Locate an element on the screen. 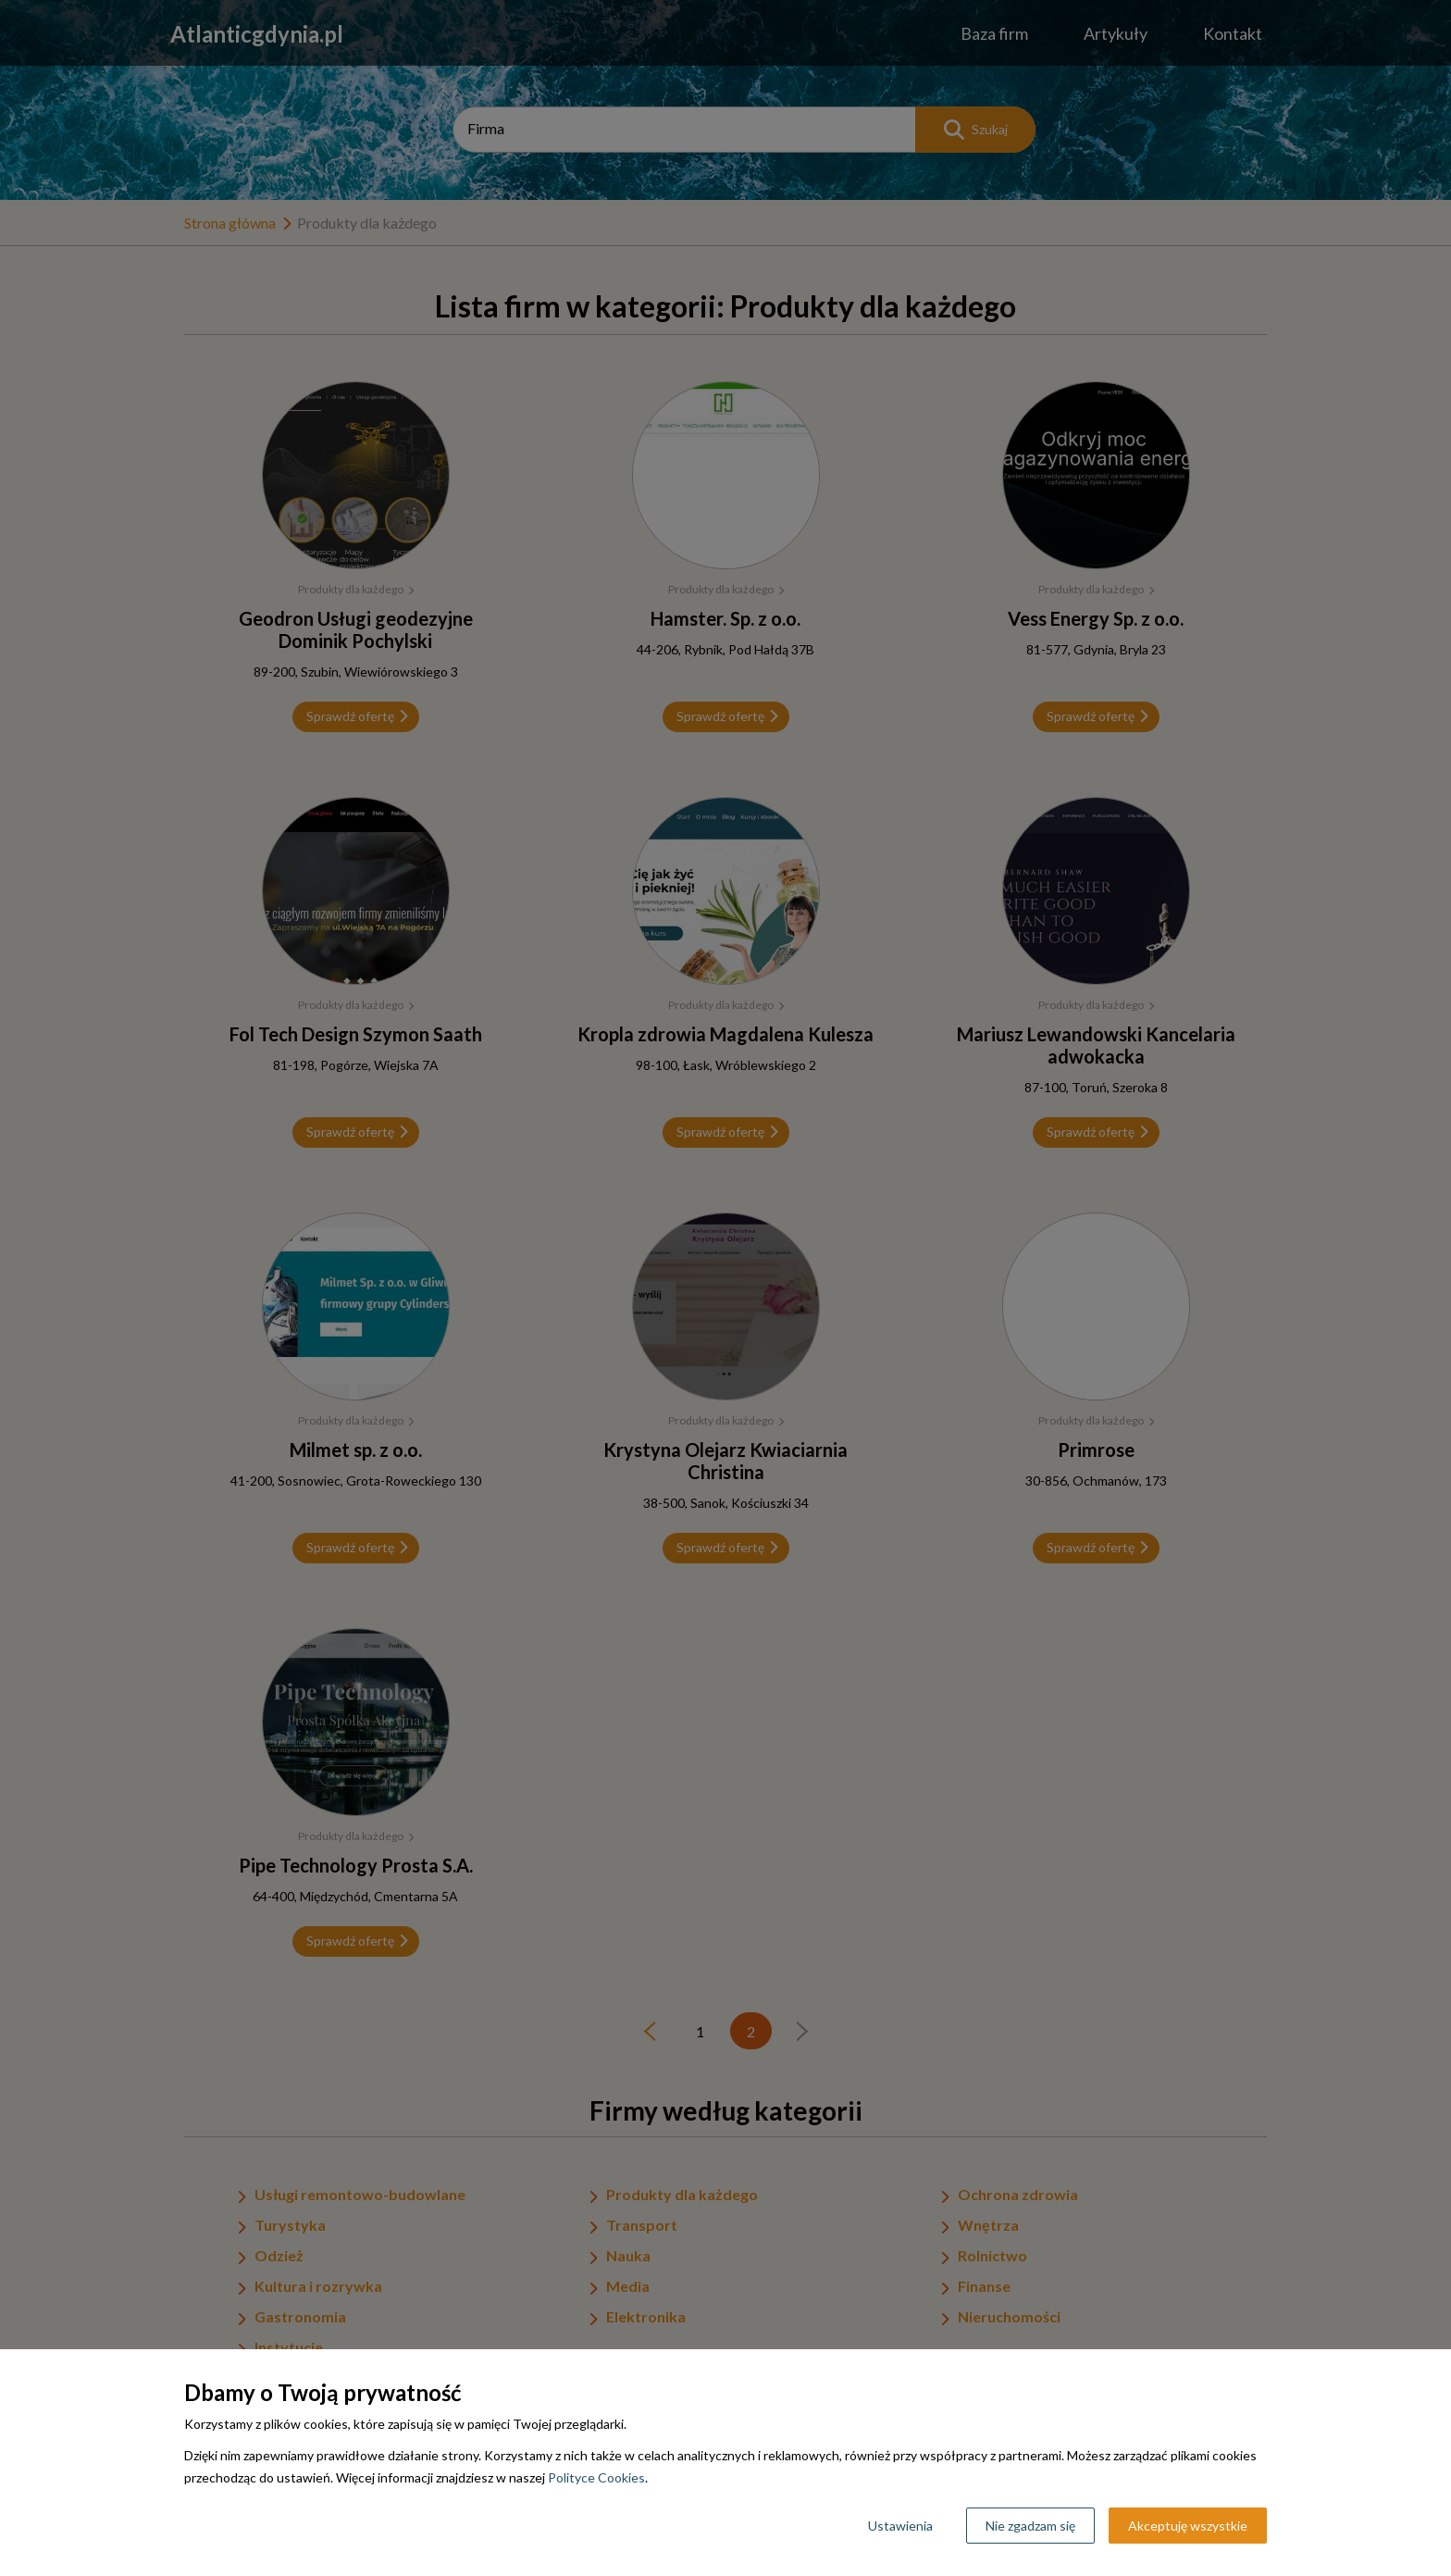  Polityce Cookies is located at coordinates (596, 2477).